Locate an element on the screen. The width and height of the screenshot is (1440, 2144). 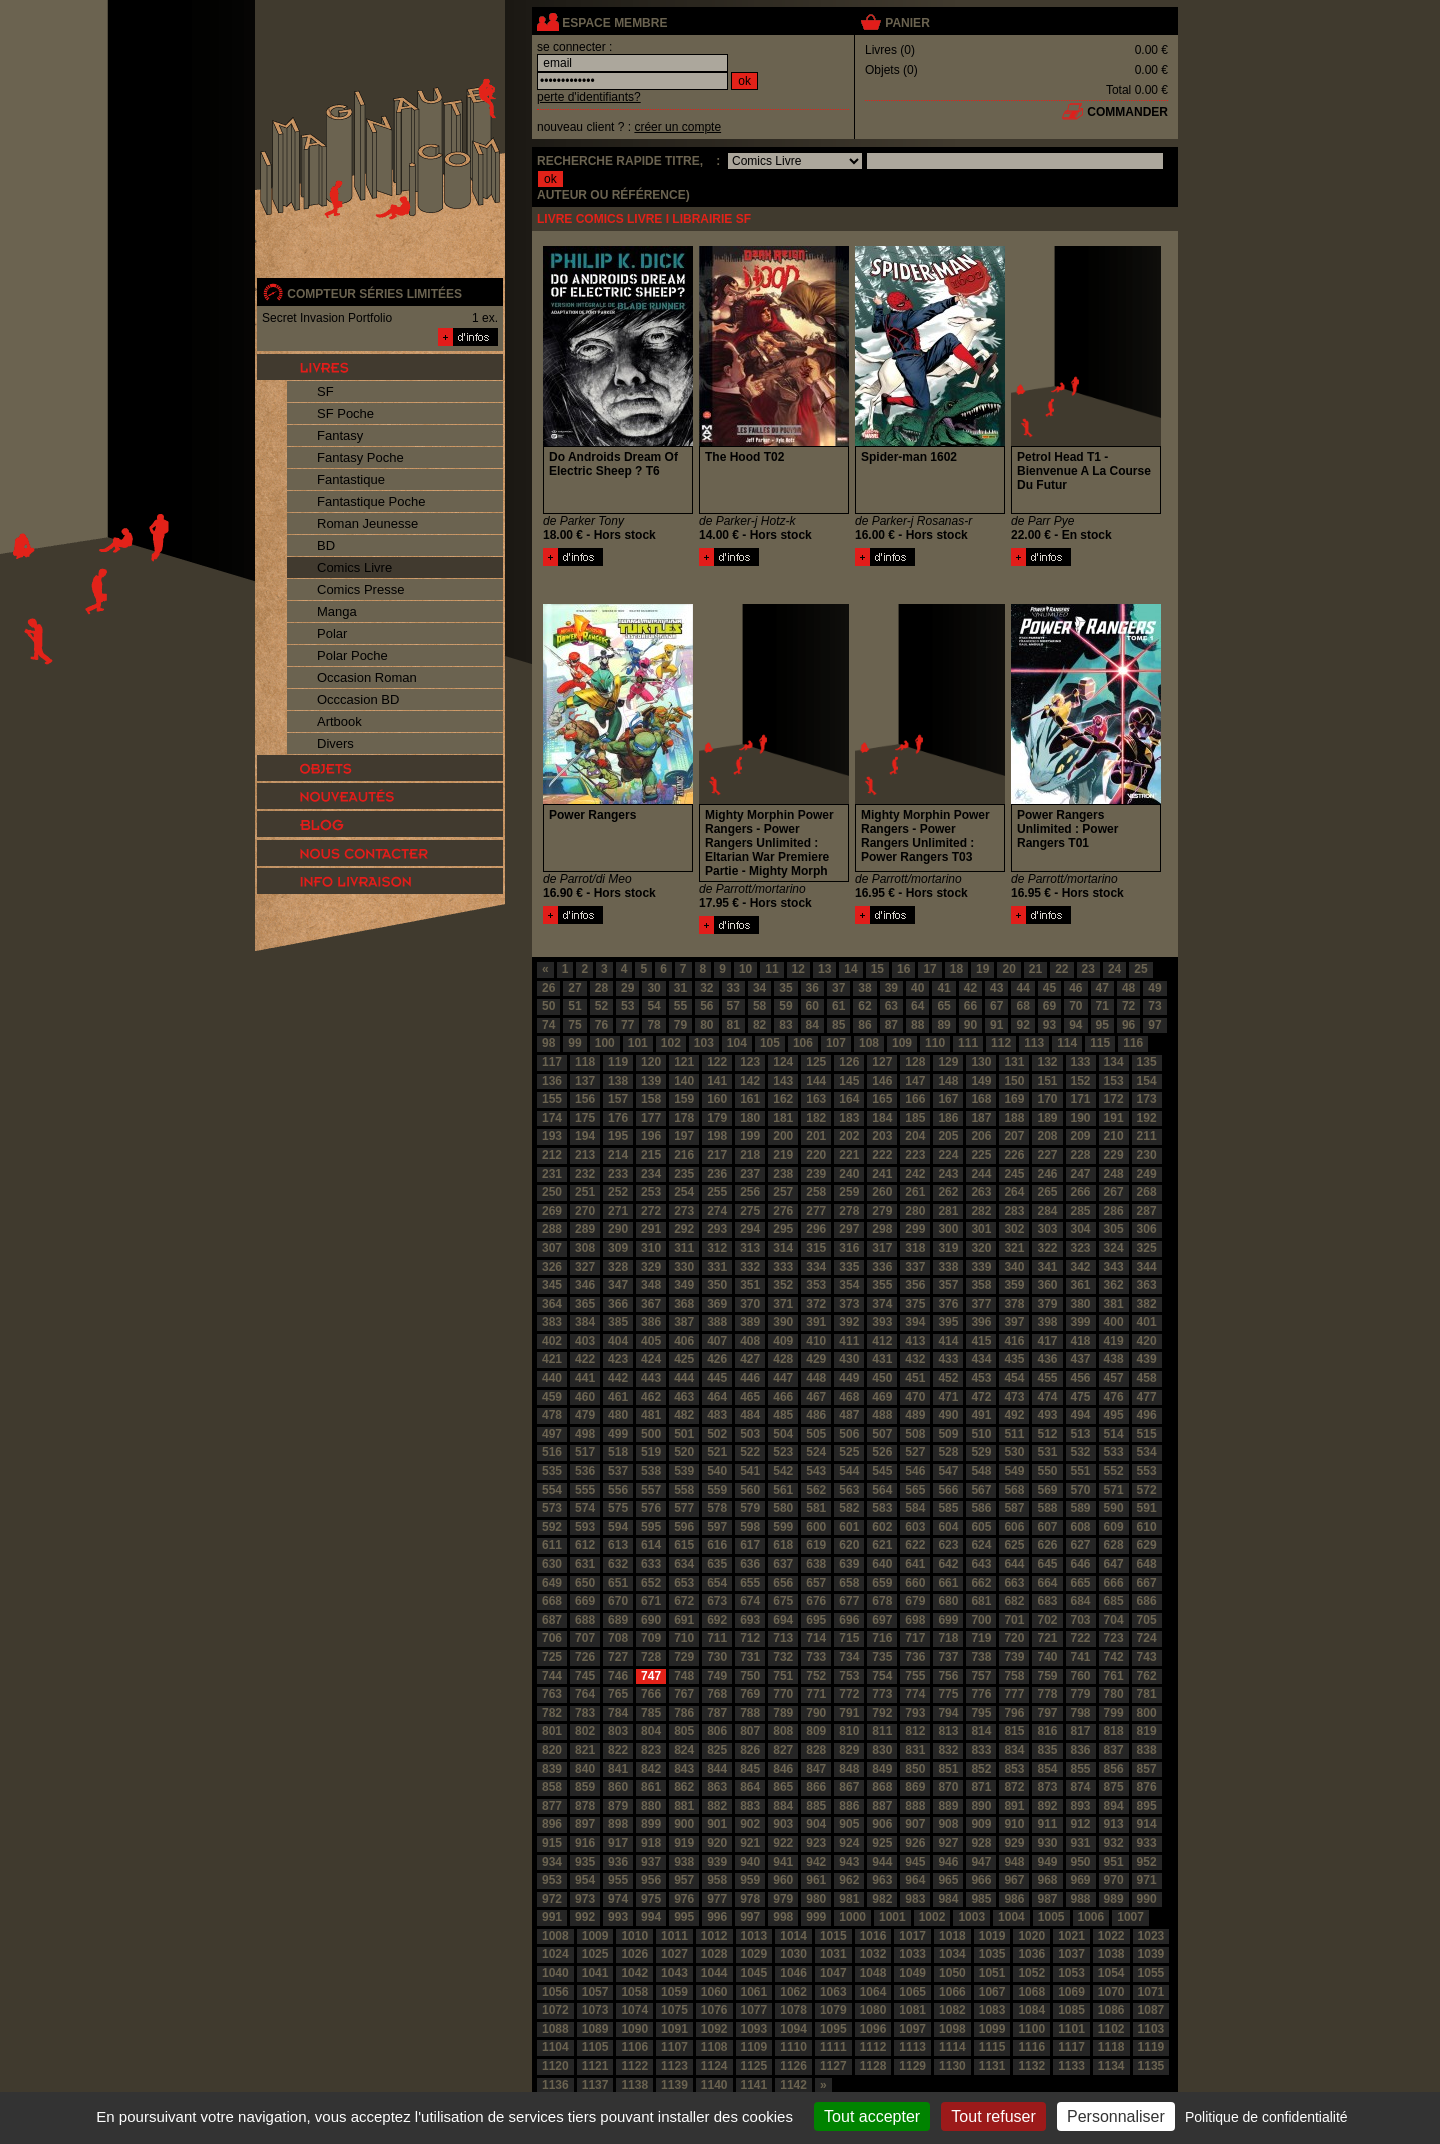
67 is located at coordinates (996, 1006).